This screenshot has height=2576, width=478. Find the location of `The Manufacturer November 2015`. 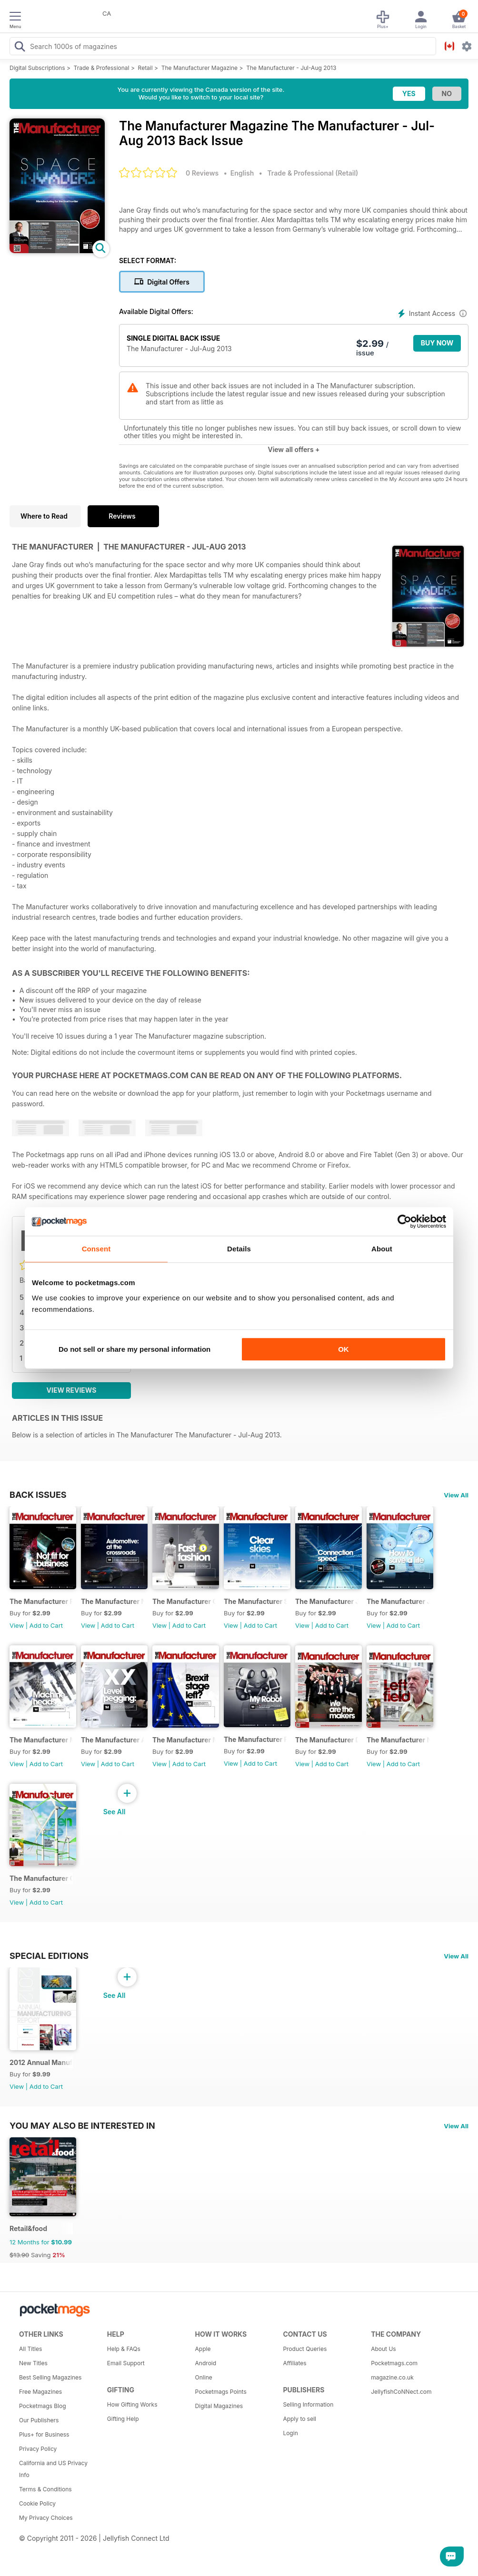

The Manufacturer November 2015 is located at coordinates (398, 1740).